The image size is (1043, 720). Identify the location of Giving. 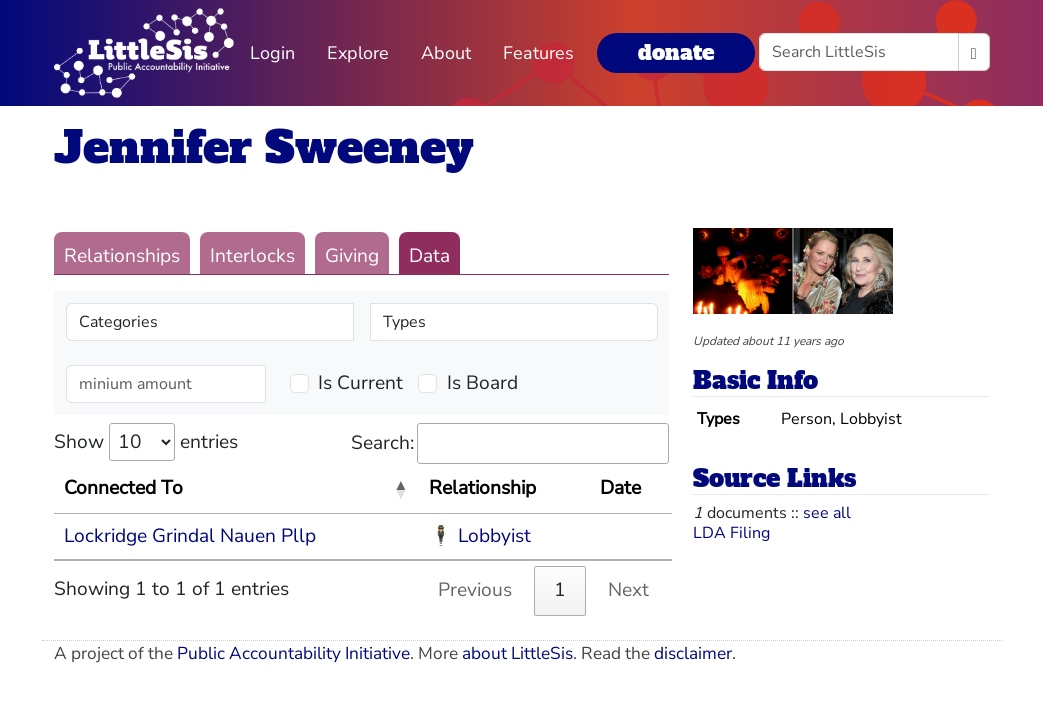
(352, 256).